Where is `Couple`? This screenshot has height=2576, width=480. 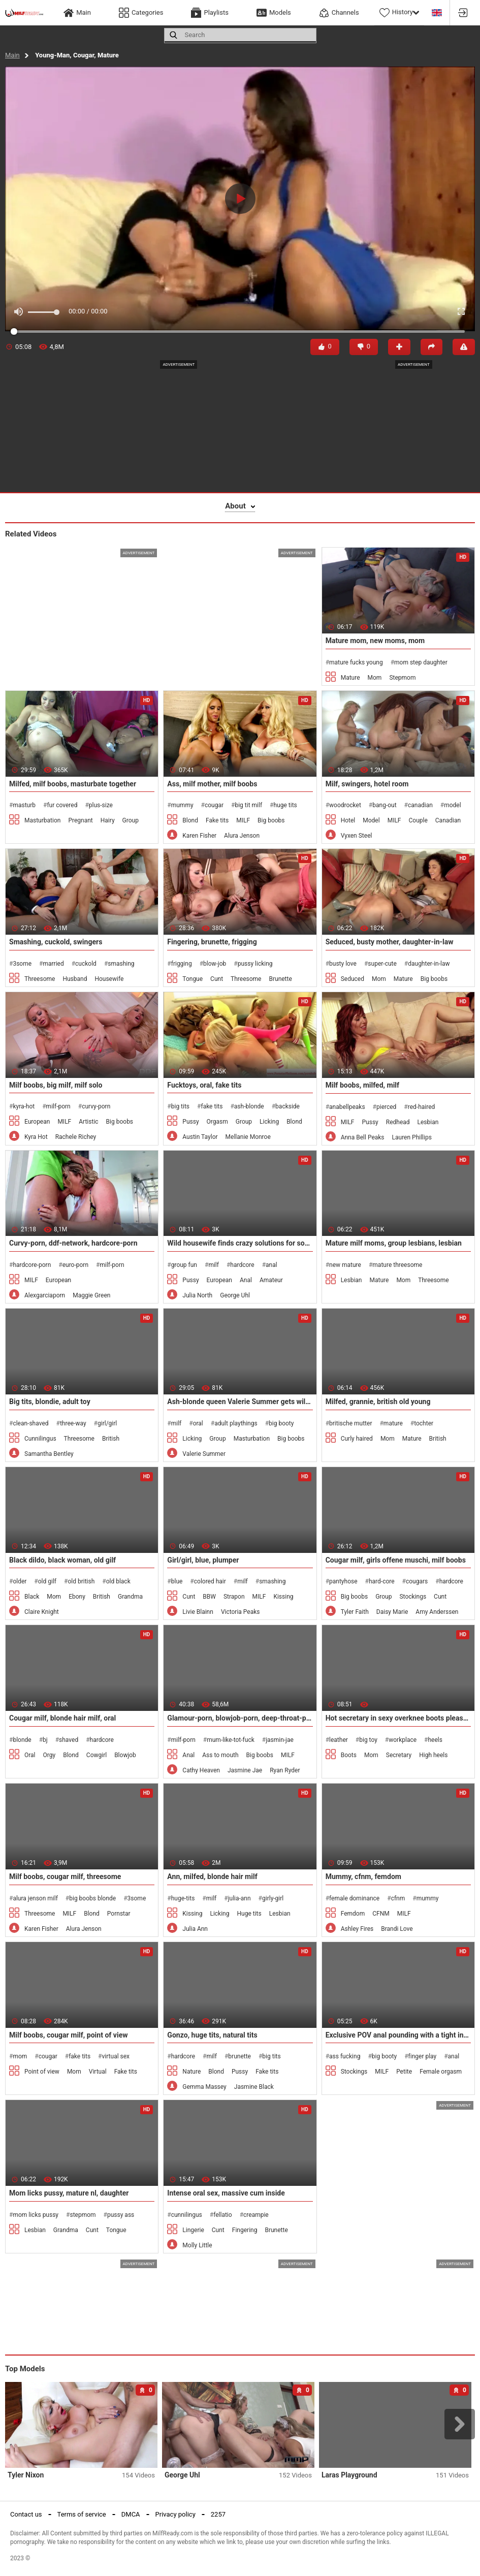 Couple is located at coordinates (418, 820).